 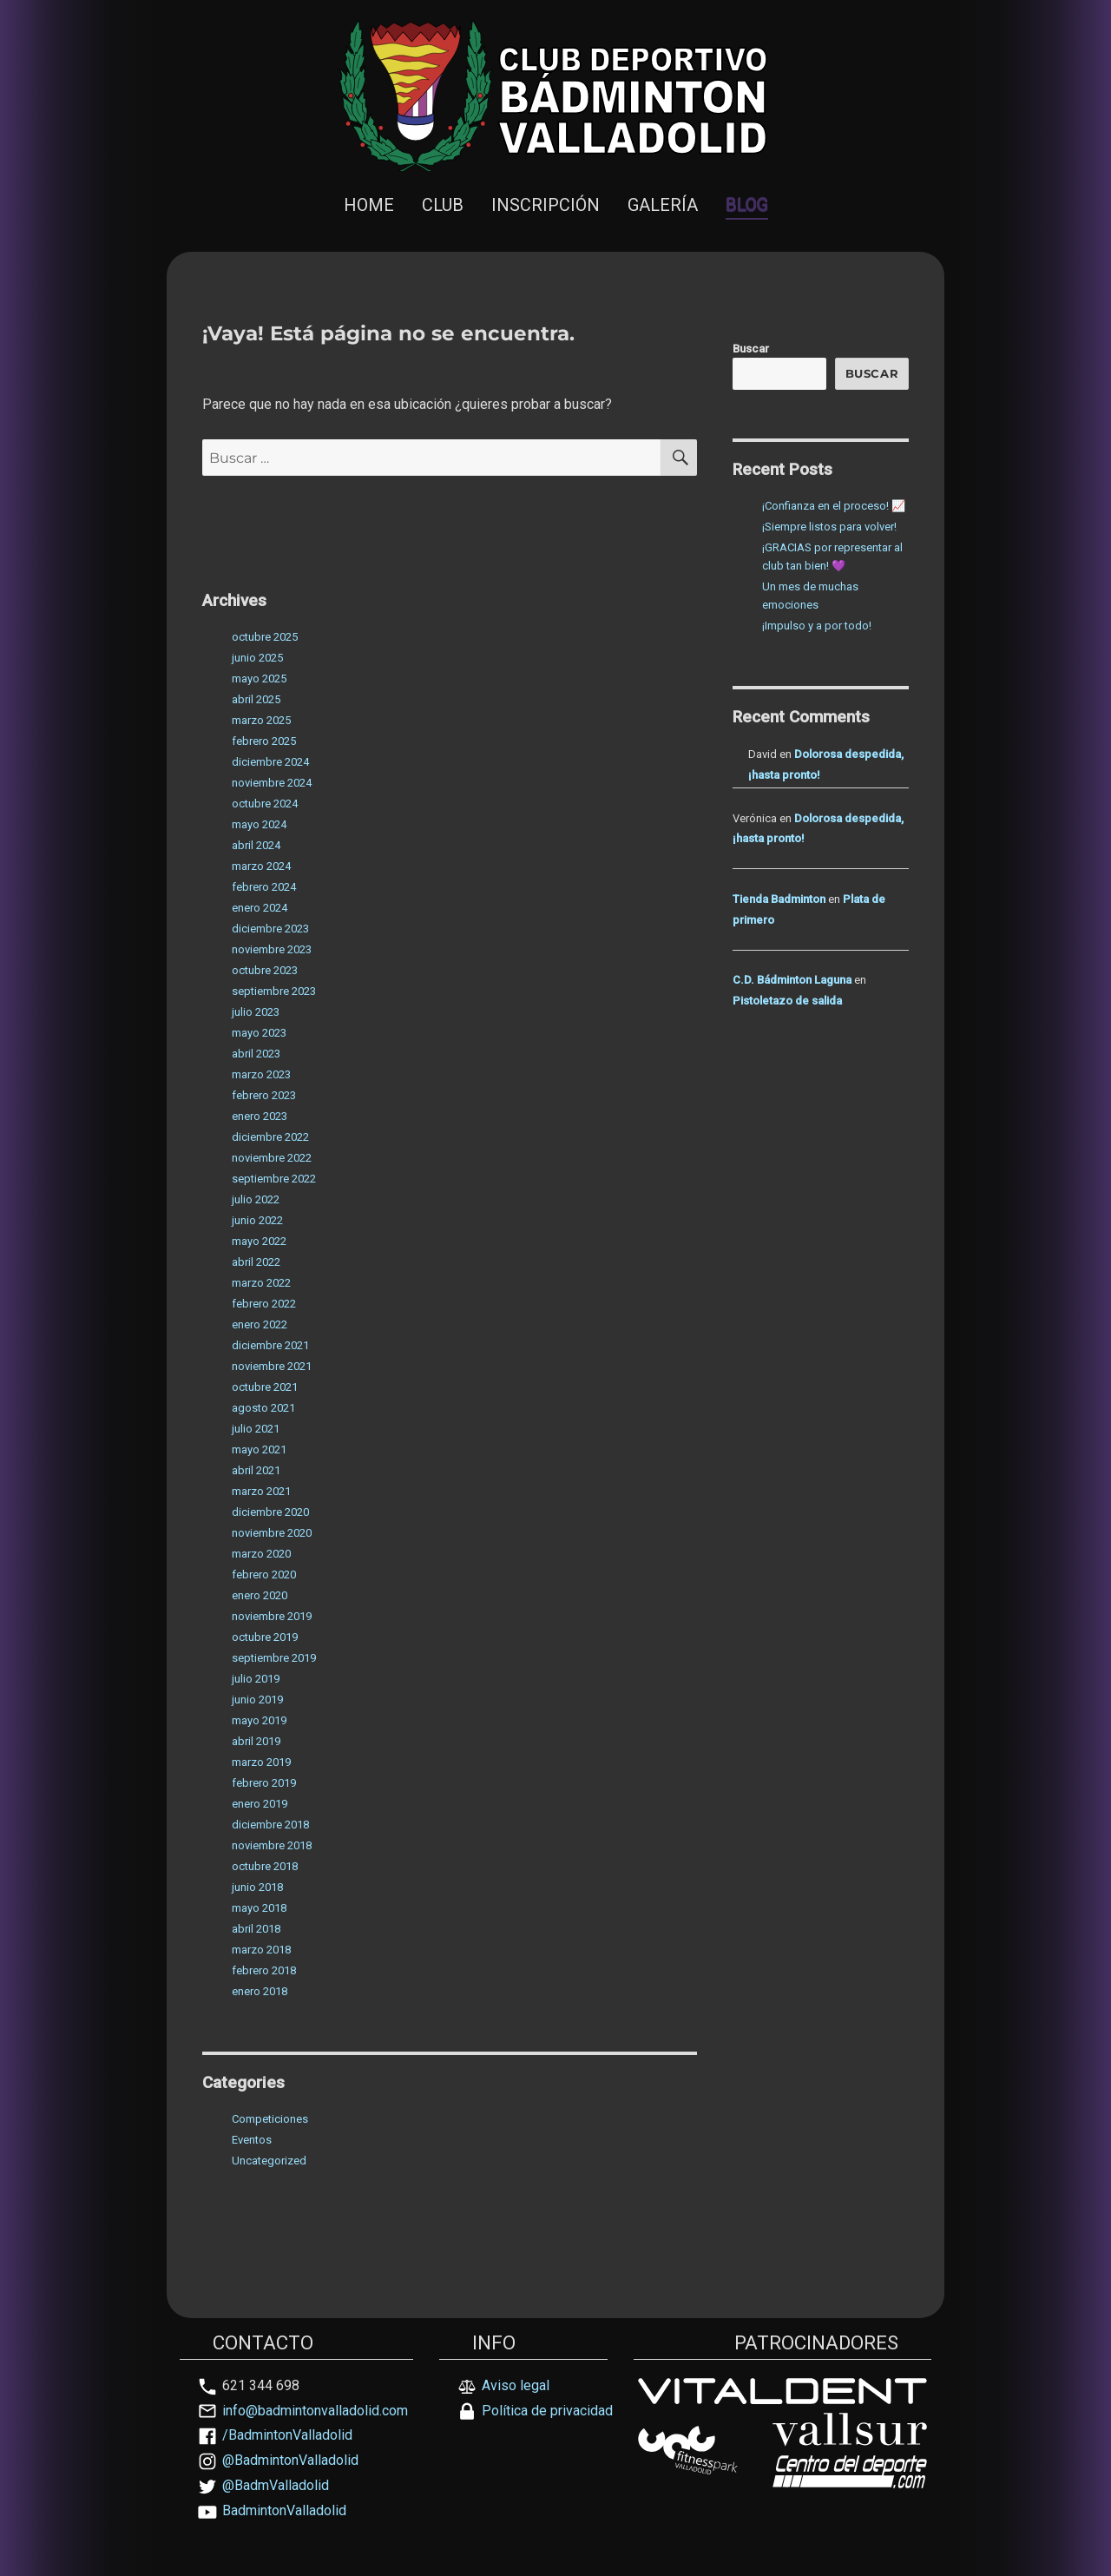 I want to click on Competiciones, so click(x=270, y=2118).